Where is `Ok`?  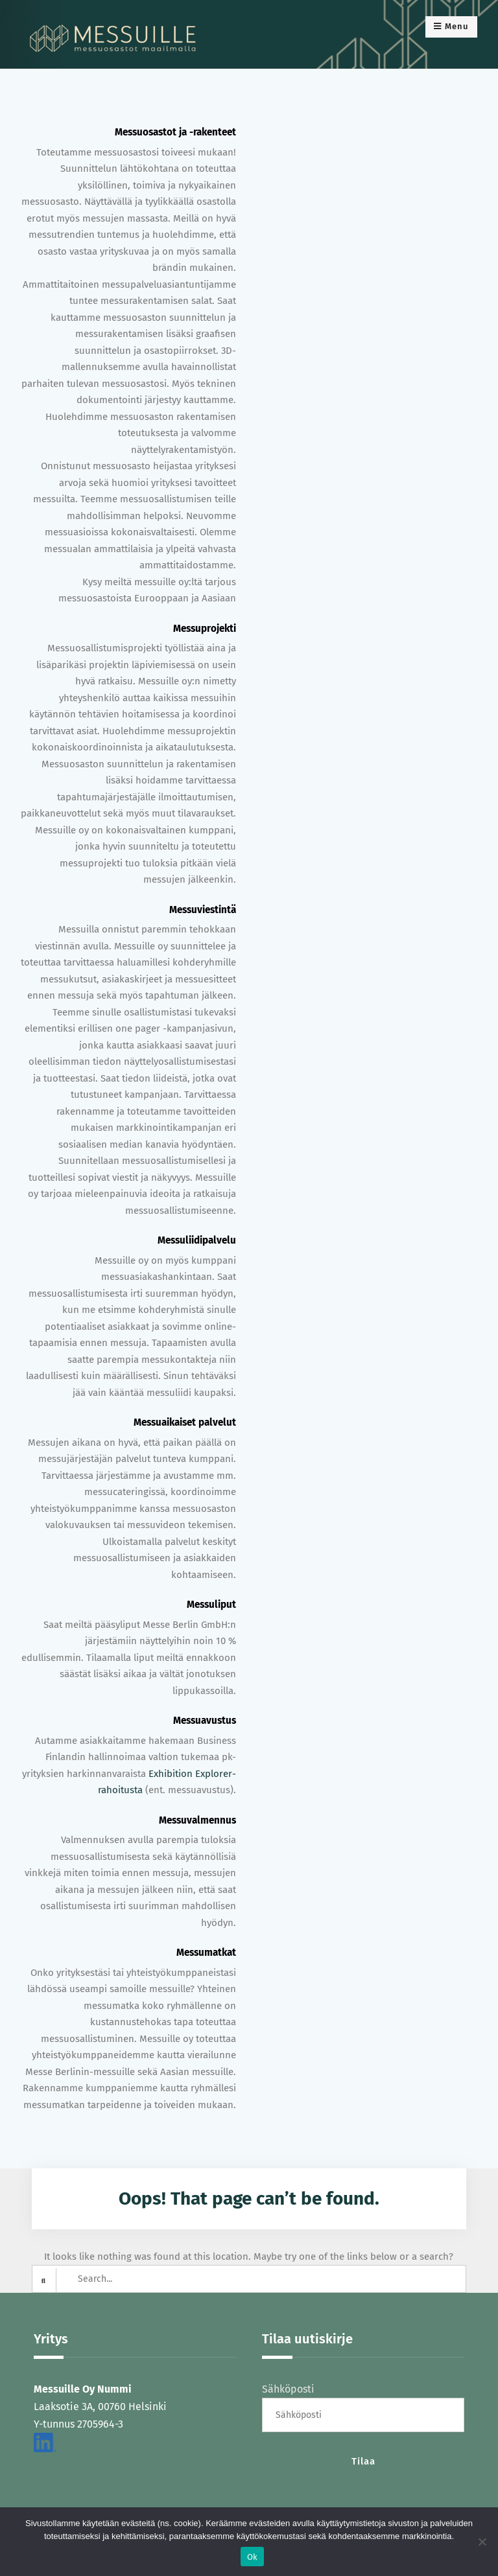 Ok is located at coordinates (252, 2557).